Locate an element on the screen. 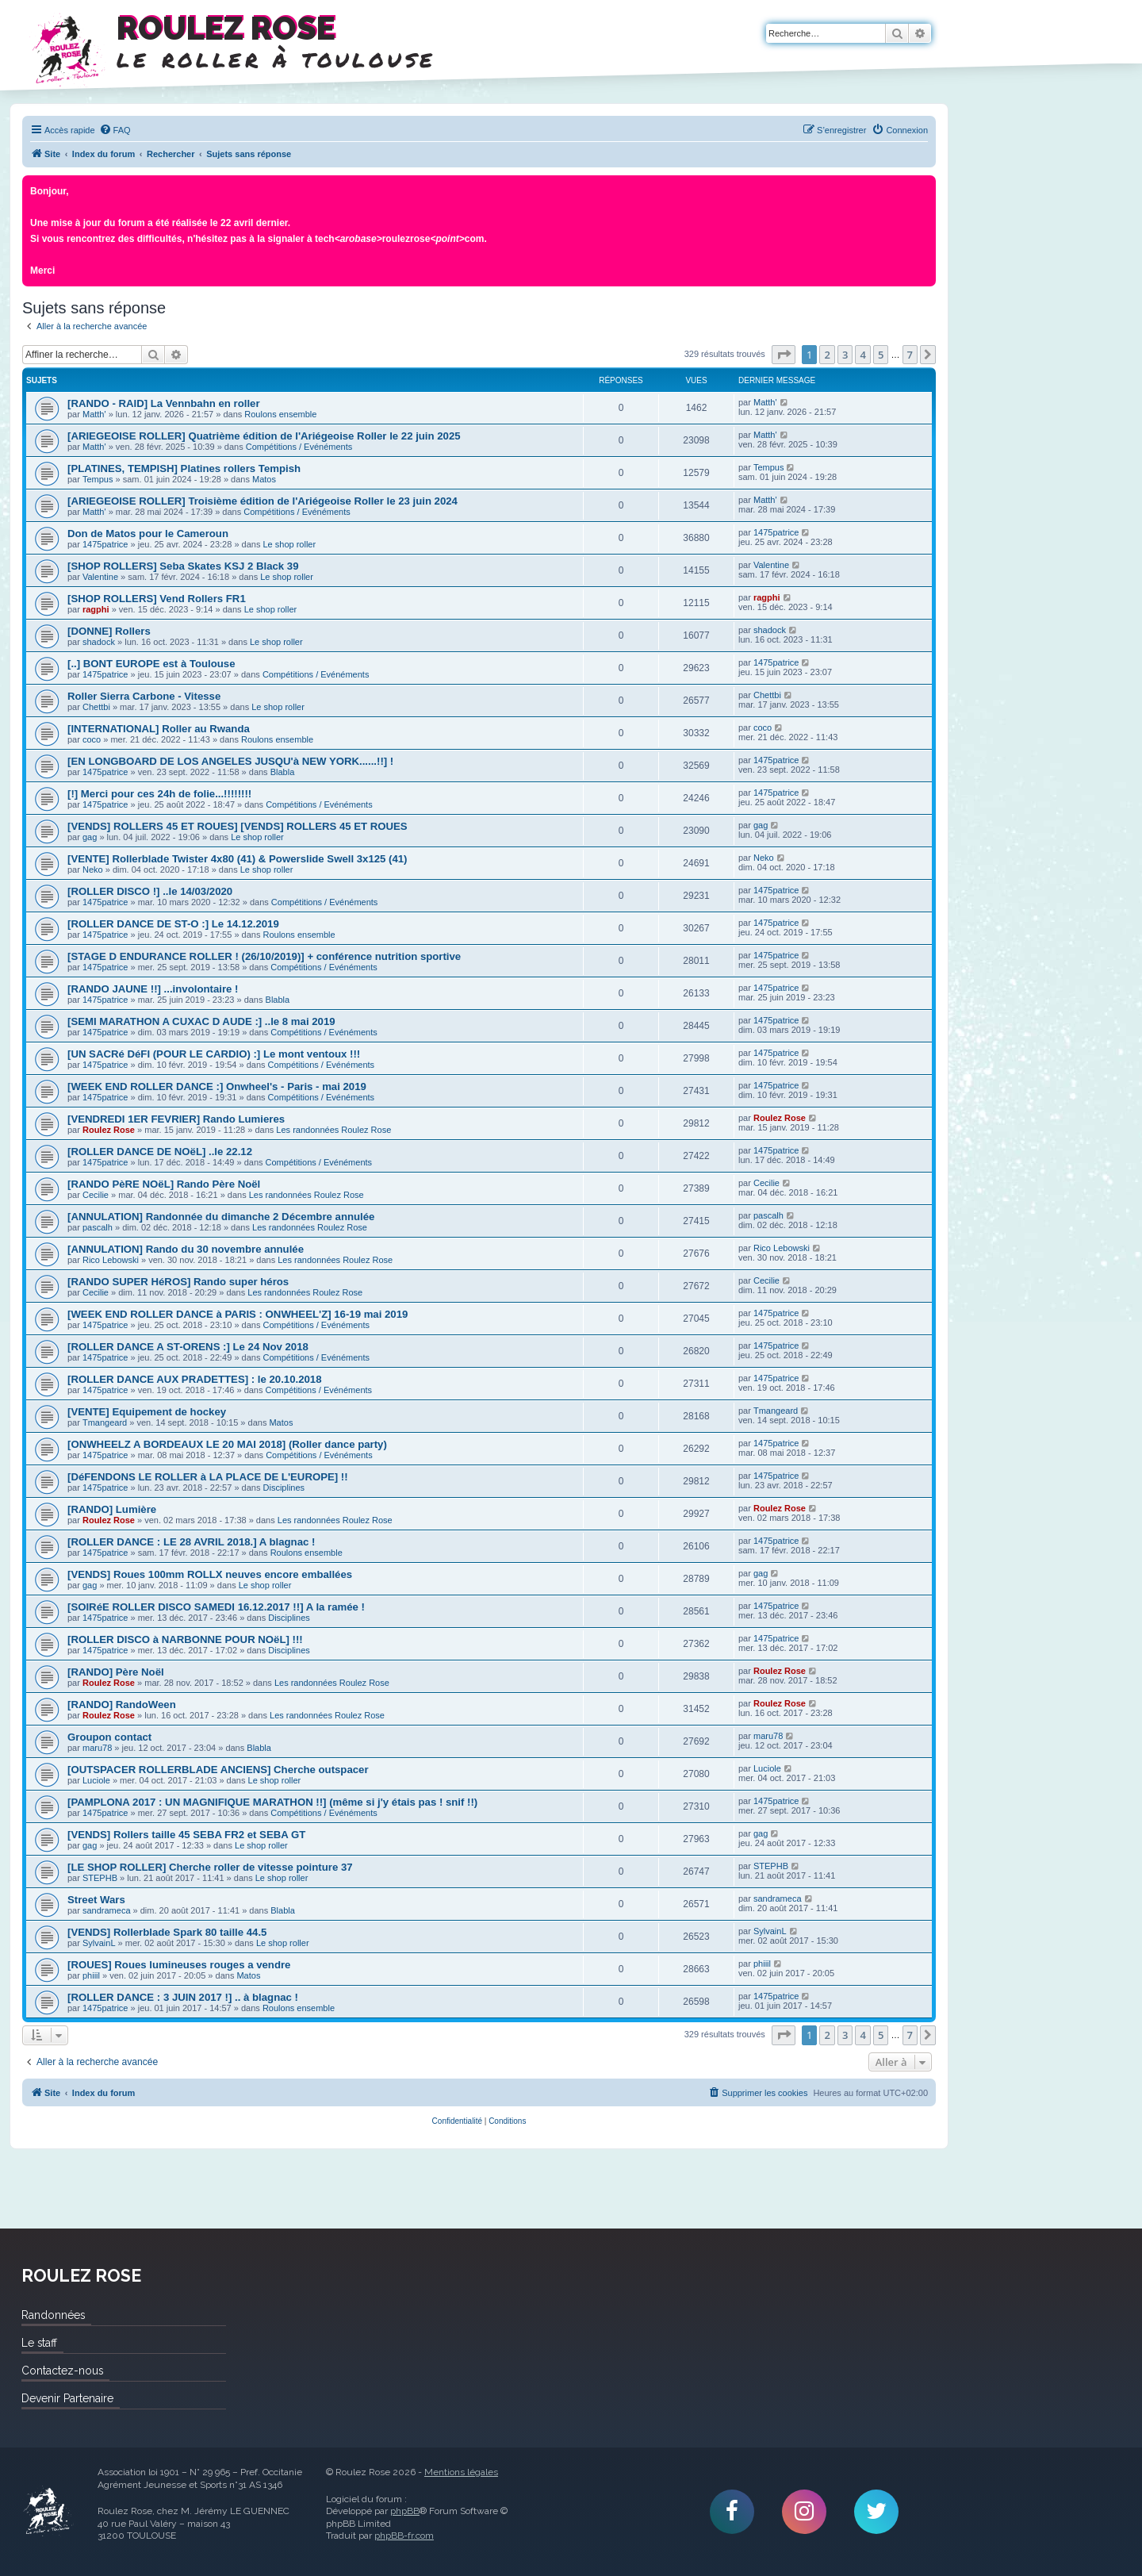 The width and height of the screenshot is (1142, 2576). Don de Matos pour le Cameroun is located at coordinates (147, 533).